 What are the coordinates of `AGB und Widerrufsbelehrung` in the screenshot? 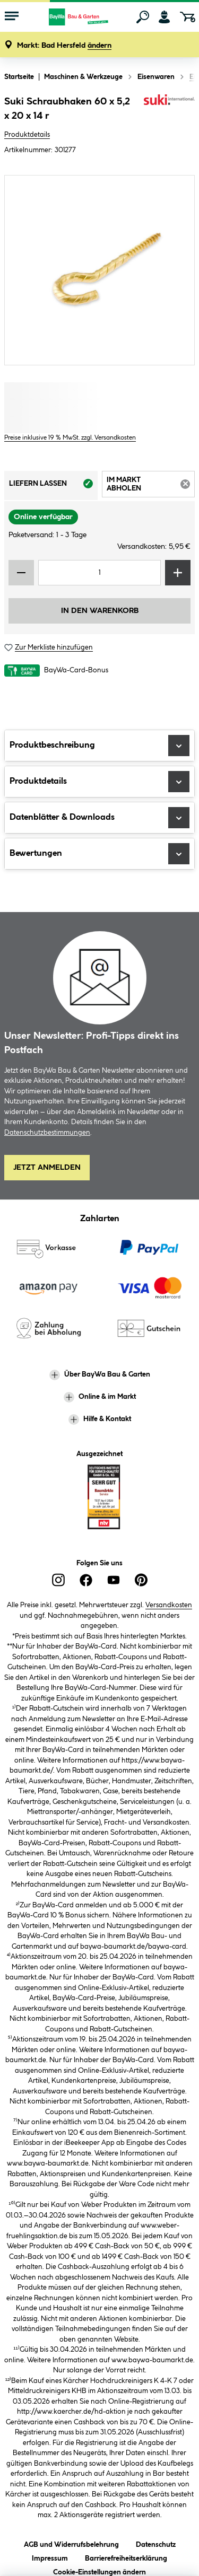 It's located at (71, 2543).